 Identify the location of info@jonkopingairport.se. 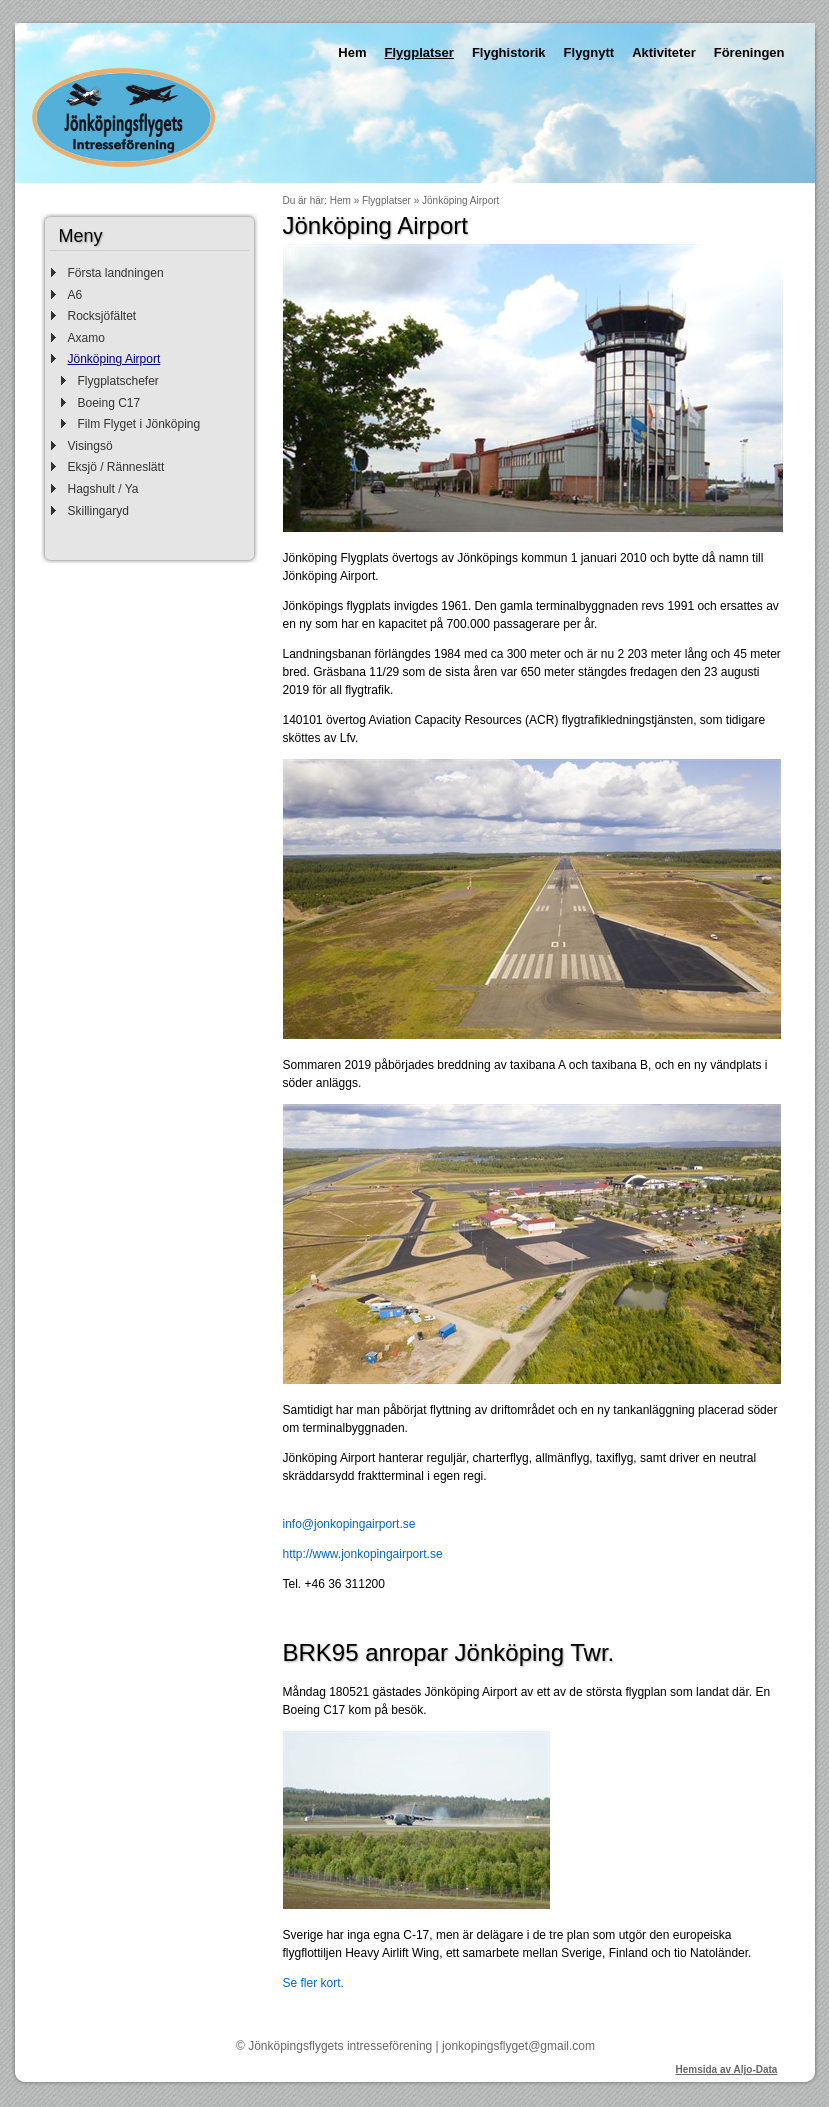
(349, 1524).